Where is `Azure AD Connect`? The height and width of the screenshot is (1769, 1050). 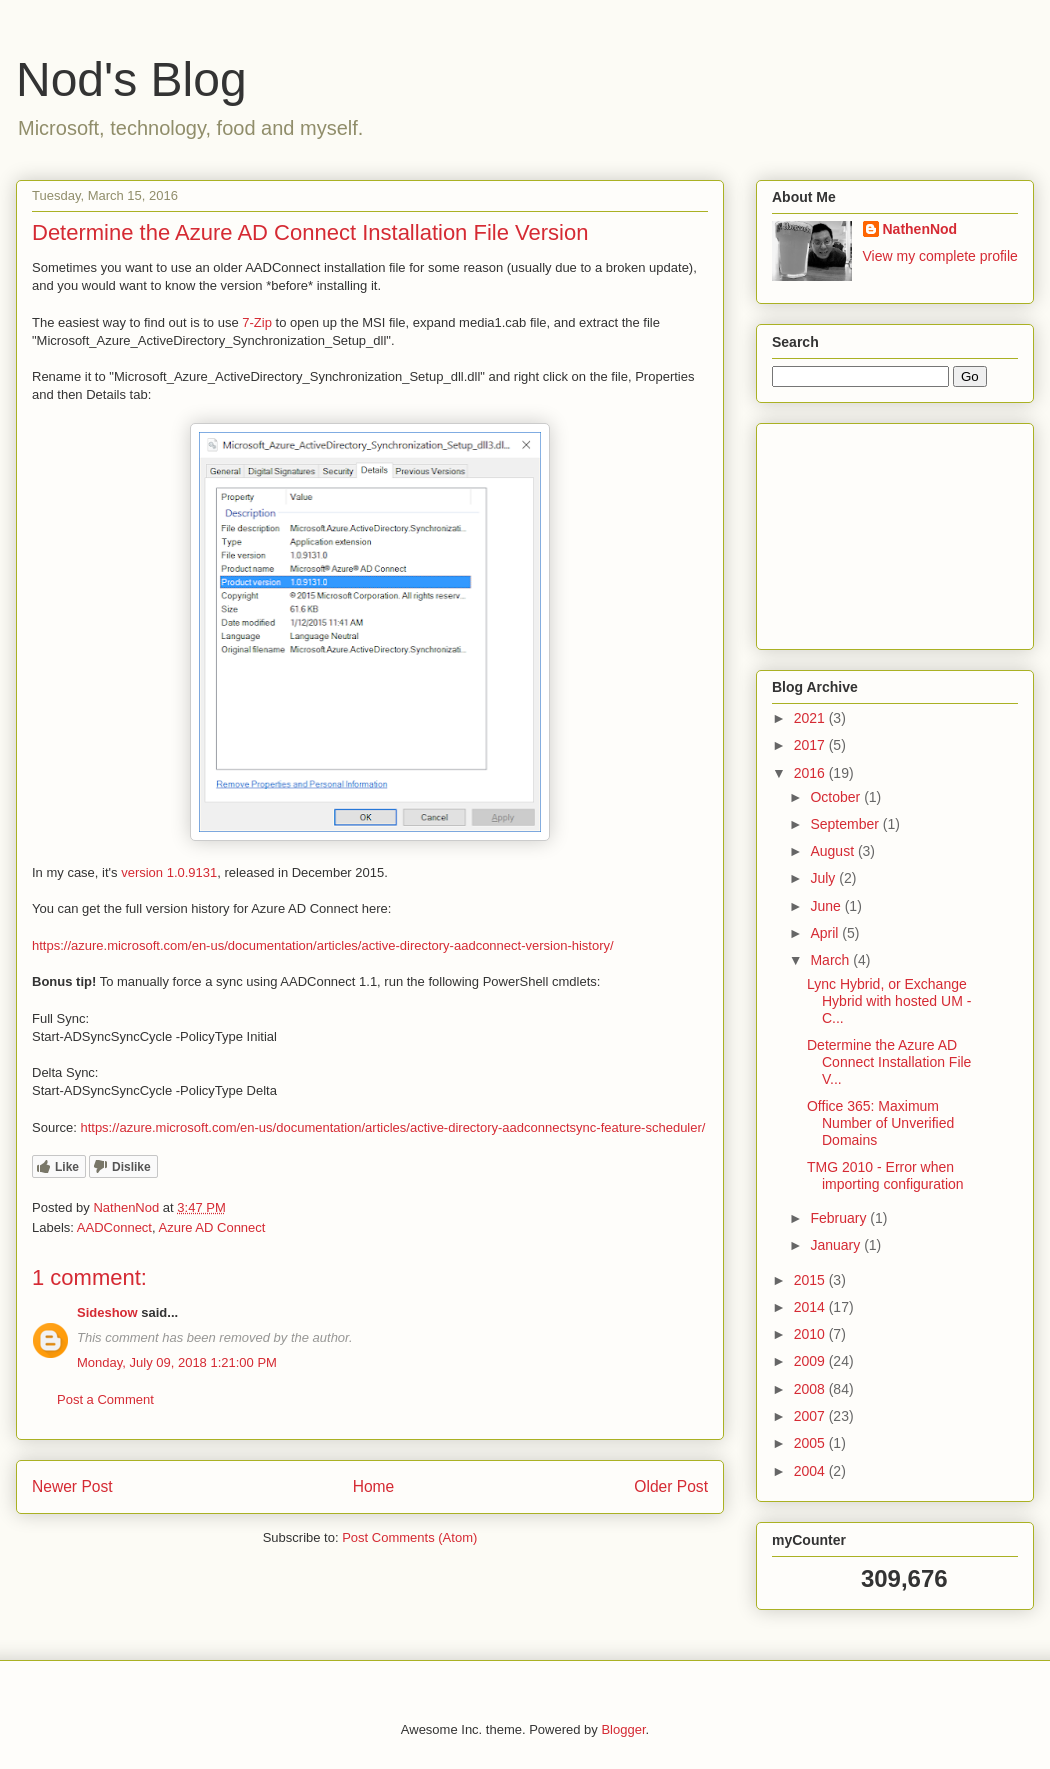 Azure AD Connect is located at coordinates (212, 1227).